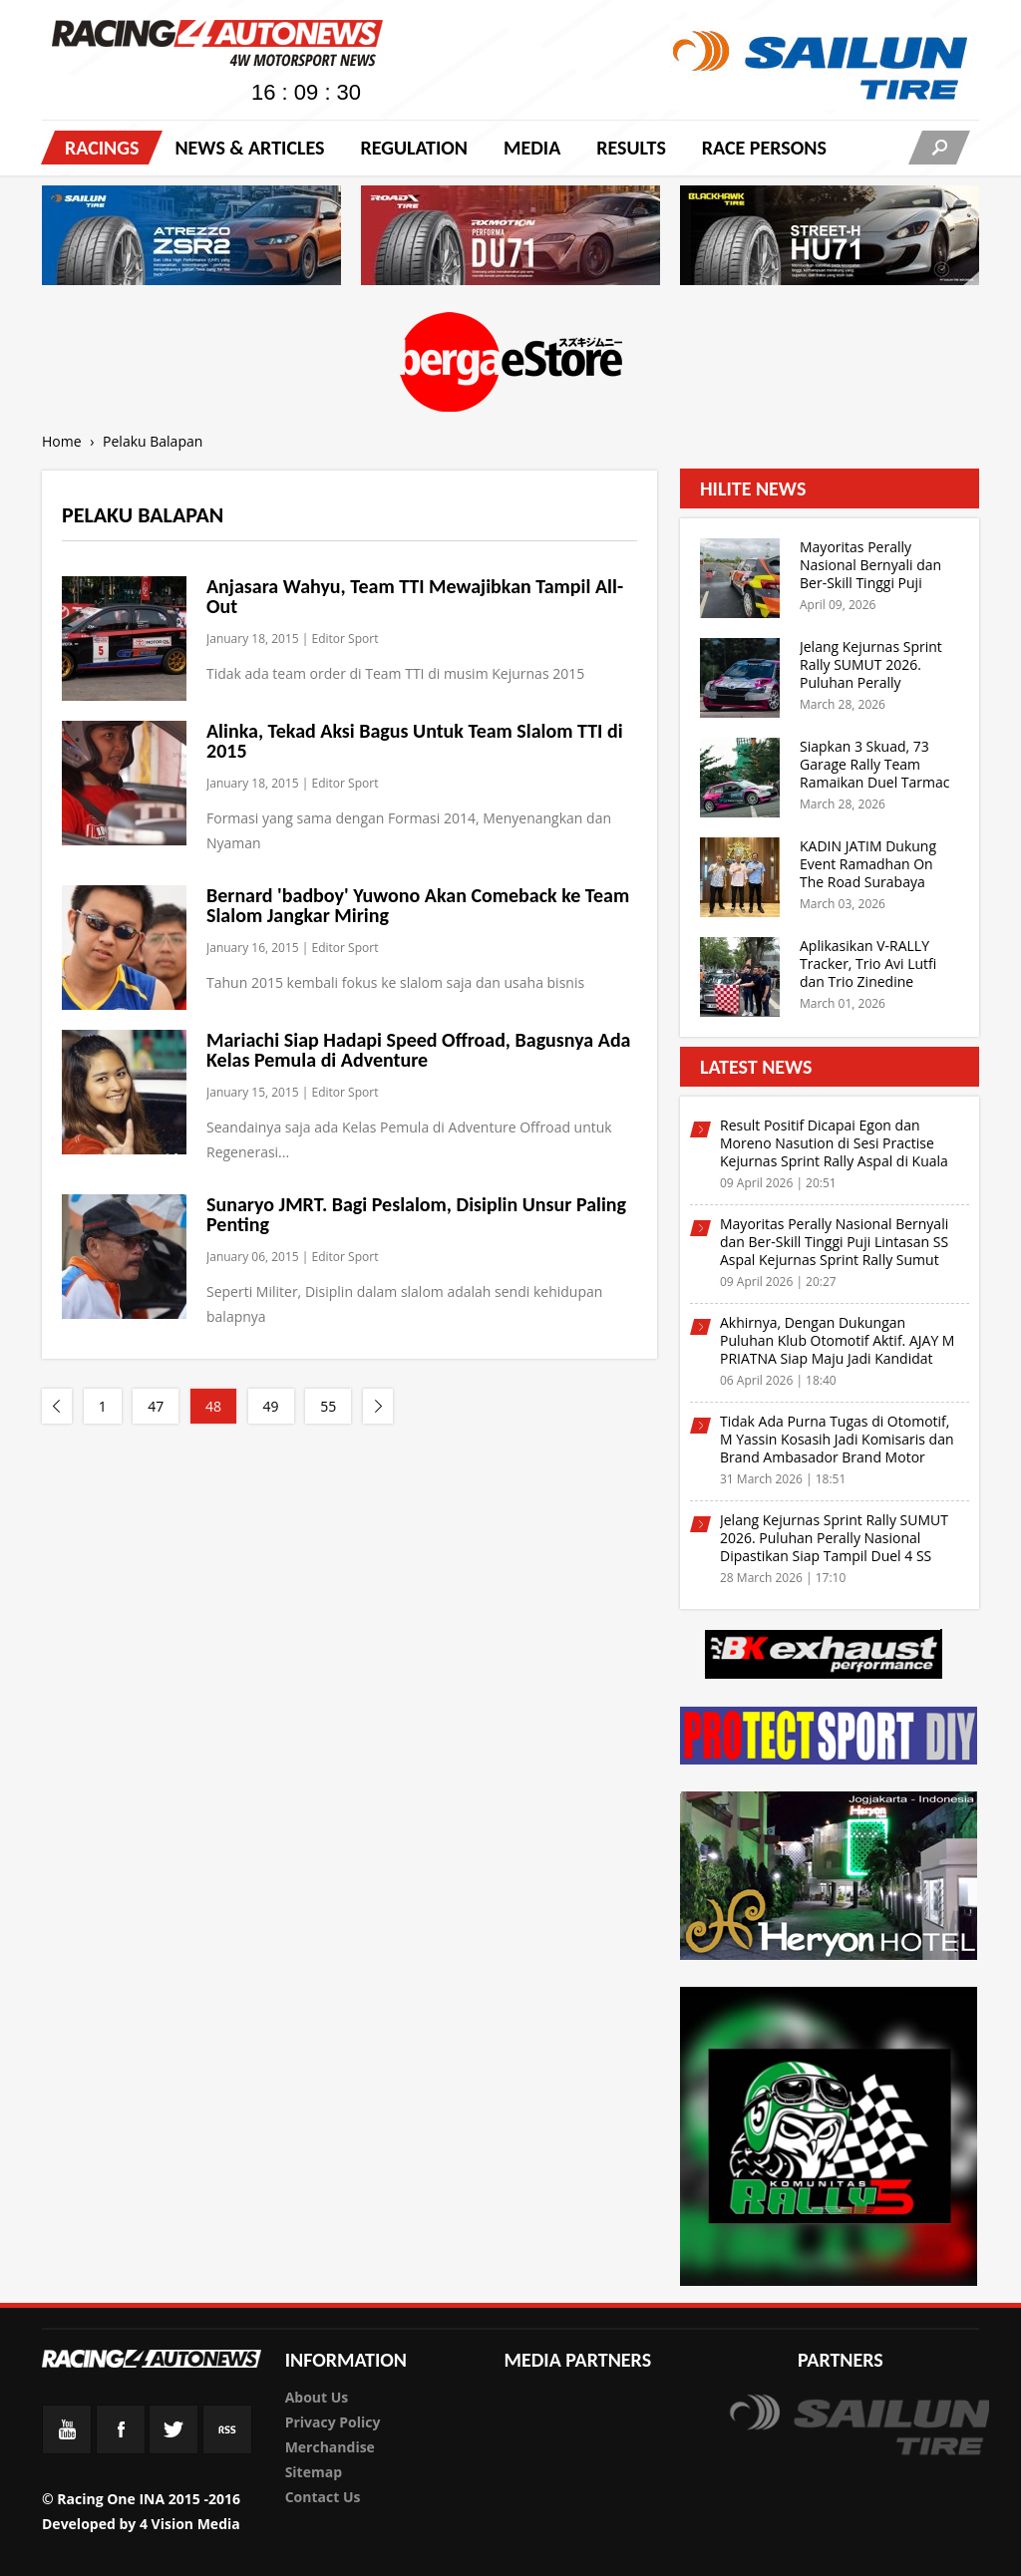  Describe the element at coordinates (313, 2471) in the screenshot. I see `Sitemap` at that location.